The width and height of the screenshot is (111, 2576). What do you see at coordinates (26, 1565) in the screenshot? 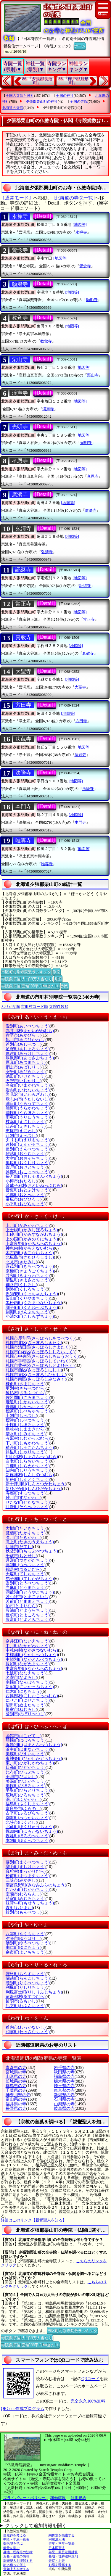
I see `津別町` at bounding box center [26, 1565].